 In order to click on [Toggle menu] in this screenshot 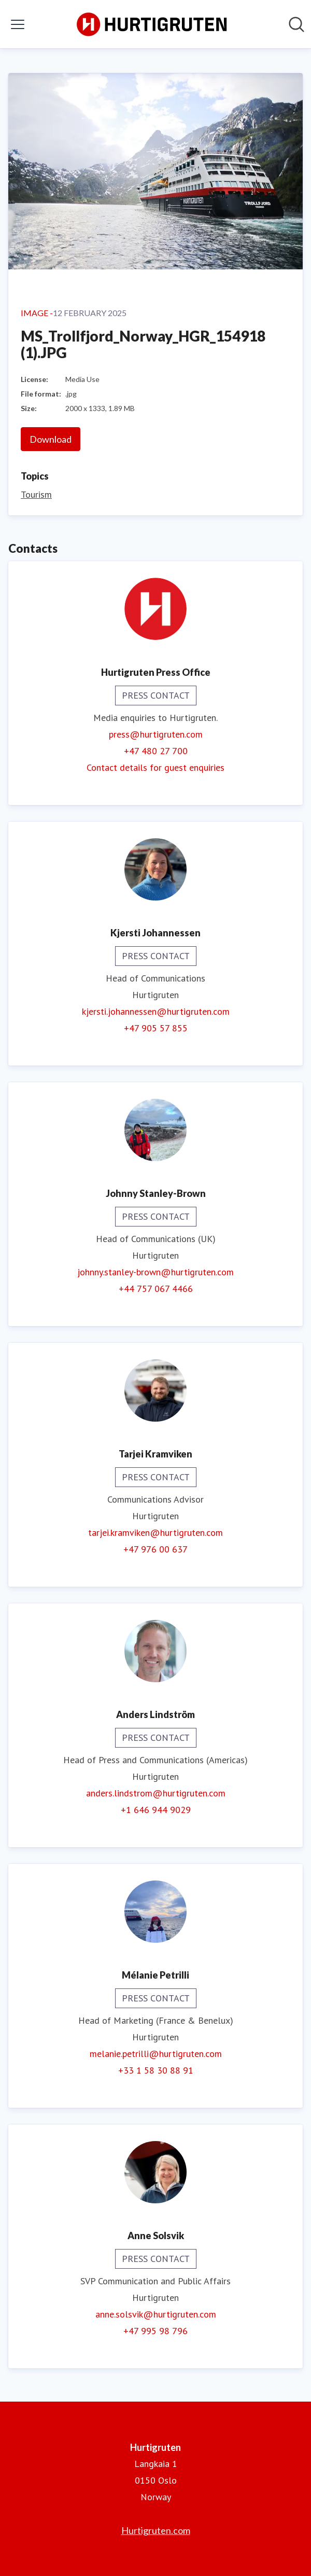, I will do `click(17, 24)`.